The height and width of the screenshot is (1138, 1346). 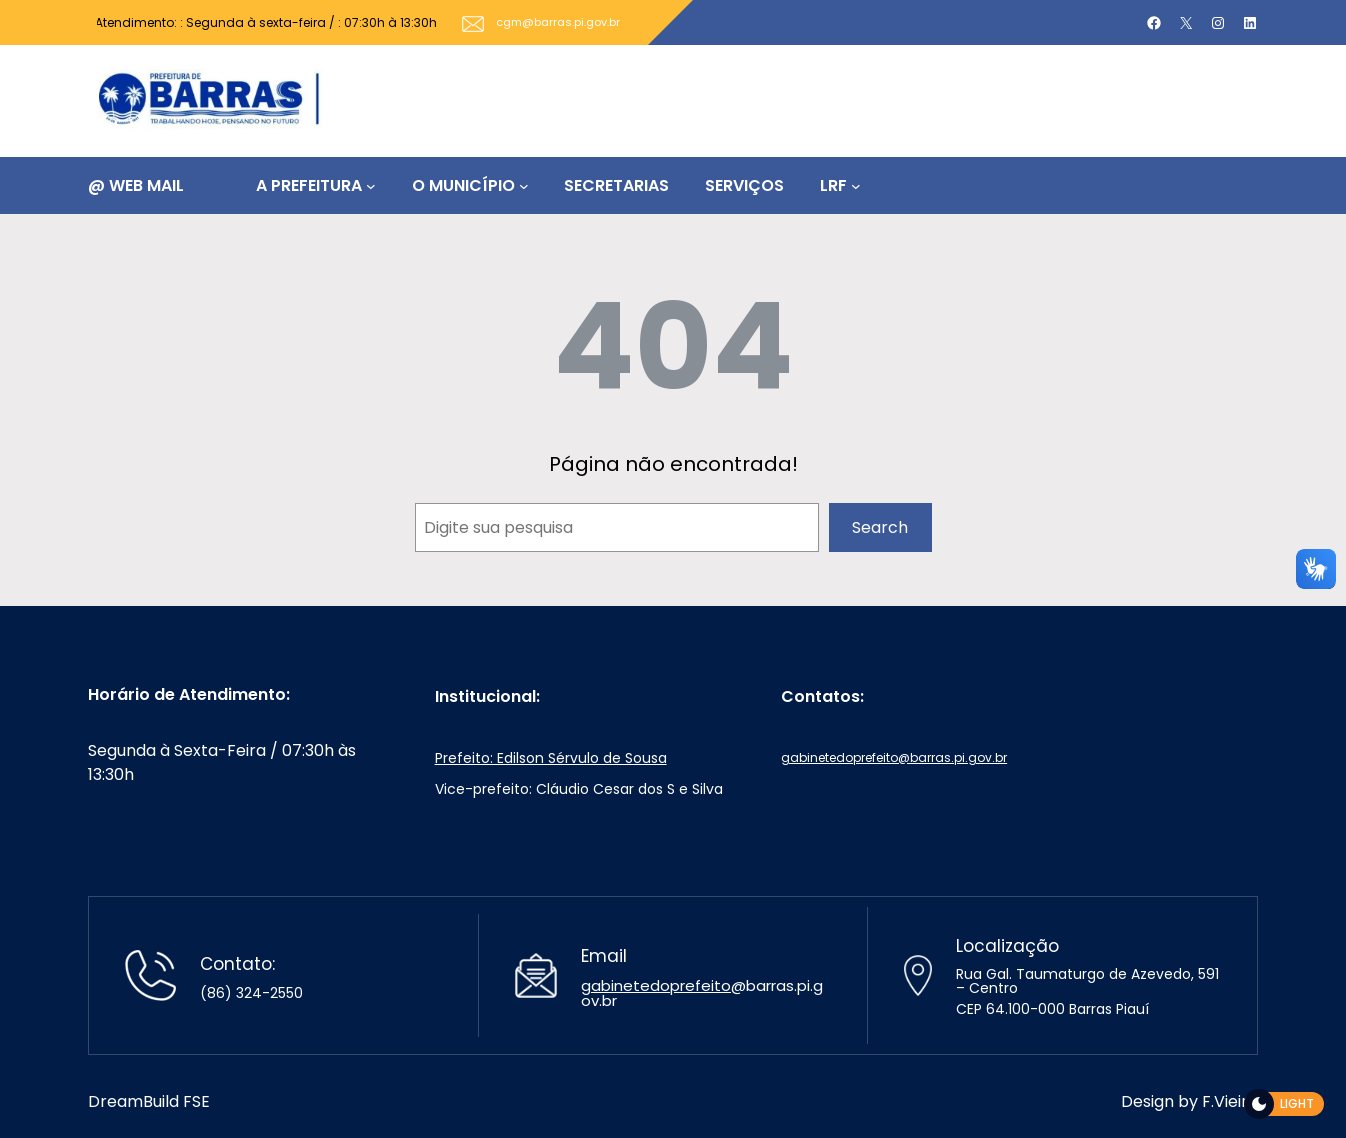 What do you see at coordinates (371, 186) in the screenshot?
I see `[A PREFEITURA submenu]` at bounding box center [371, 186].